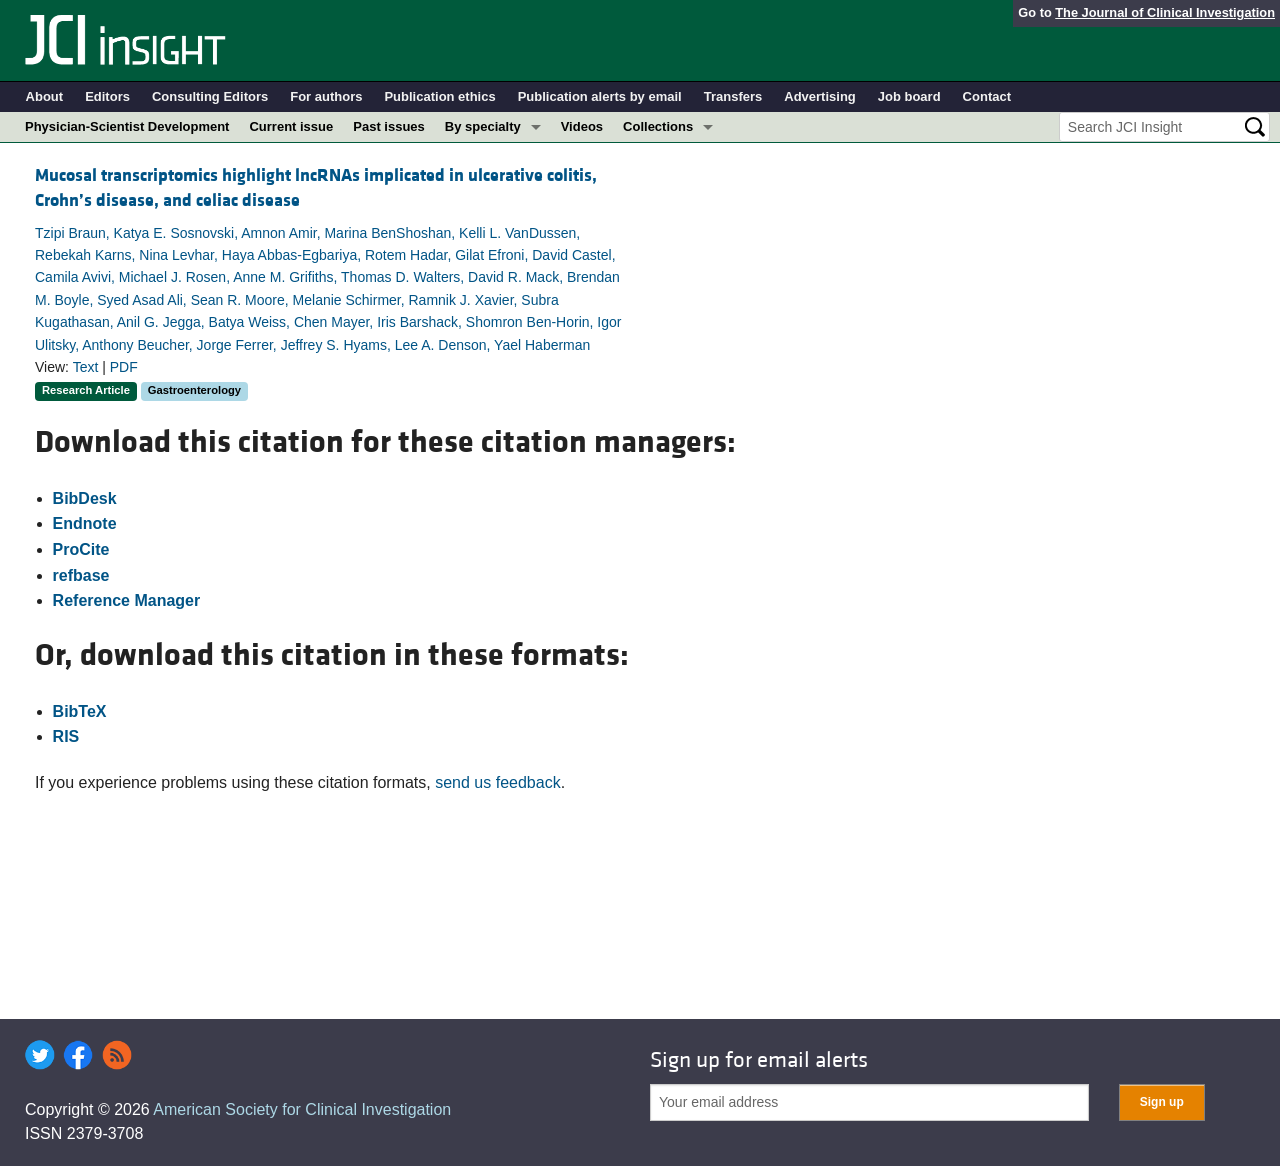 This screenshot has width=1280, height=1166. What do you see at coordinates (81, 549) in the screenshot?
I see `ProCite` at bounding box center [81, 549].